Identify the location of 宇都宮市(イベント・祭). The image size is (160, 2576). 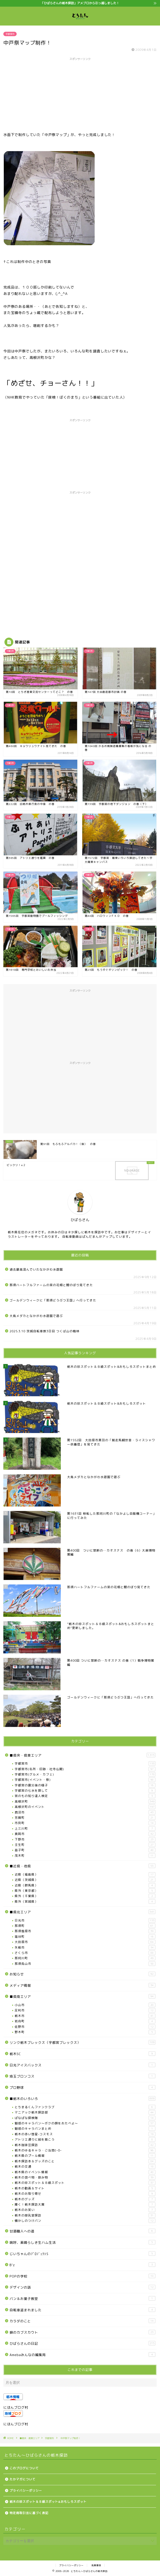
(85, 1779).